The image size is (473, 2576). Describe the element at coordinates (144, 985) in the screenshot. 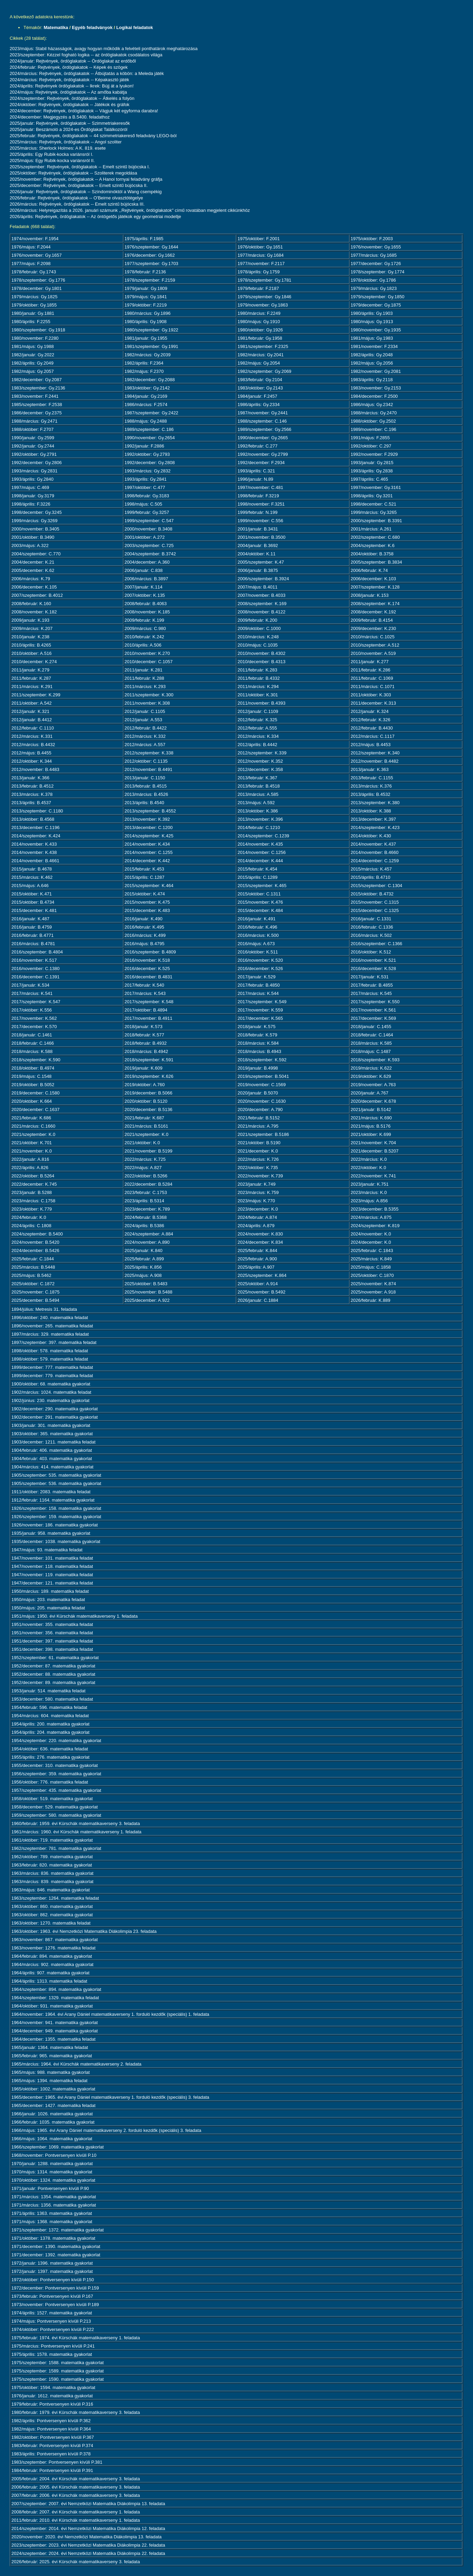

I see `2017/február: K.540` at that location.